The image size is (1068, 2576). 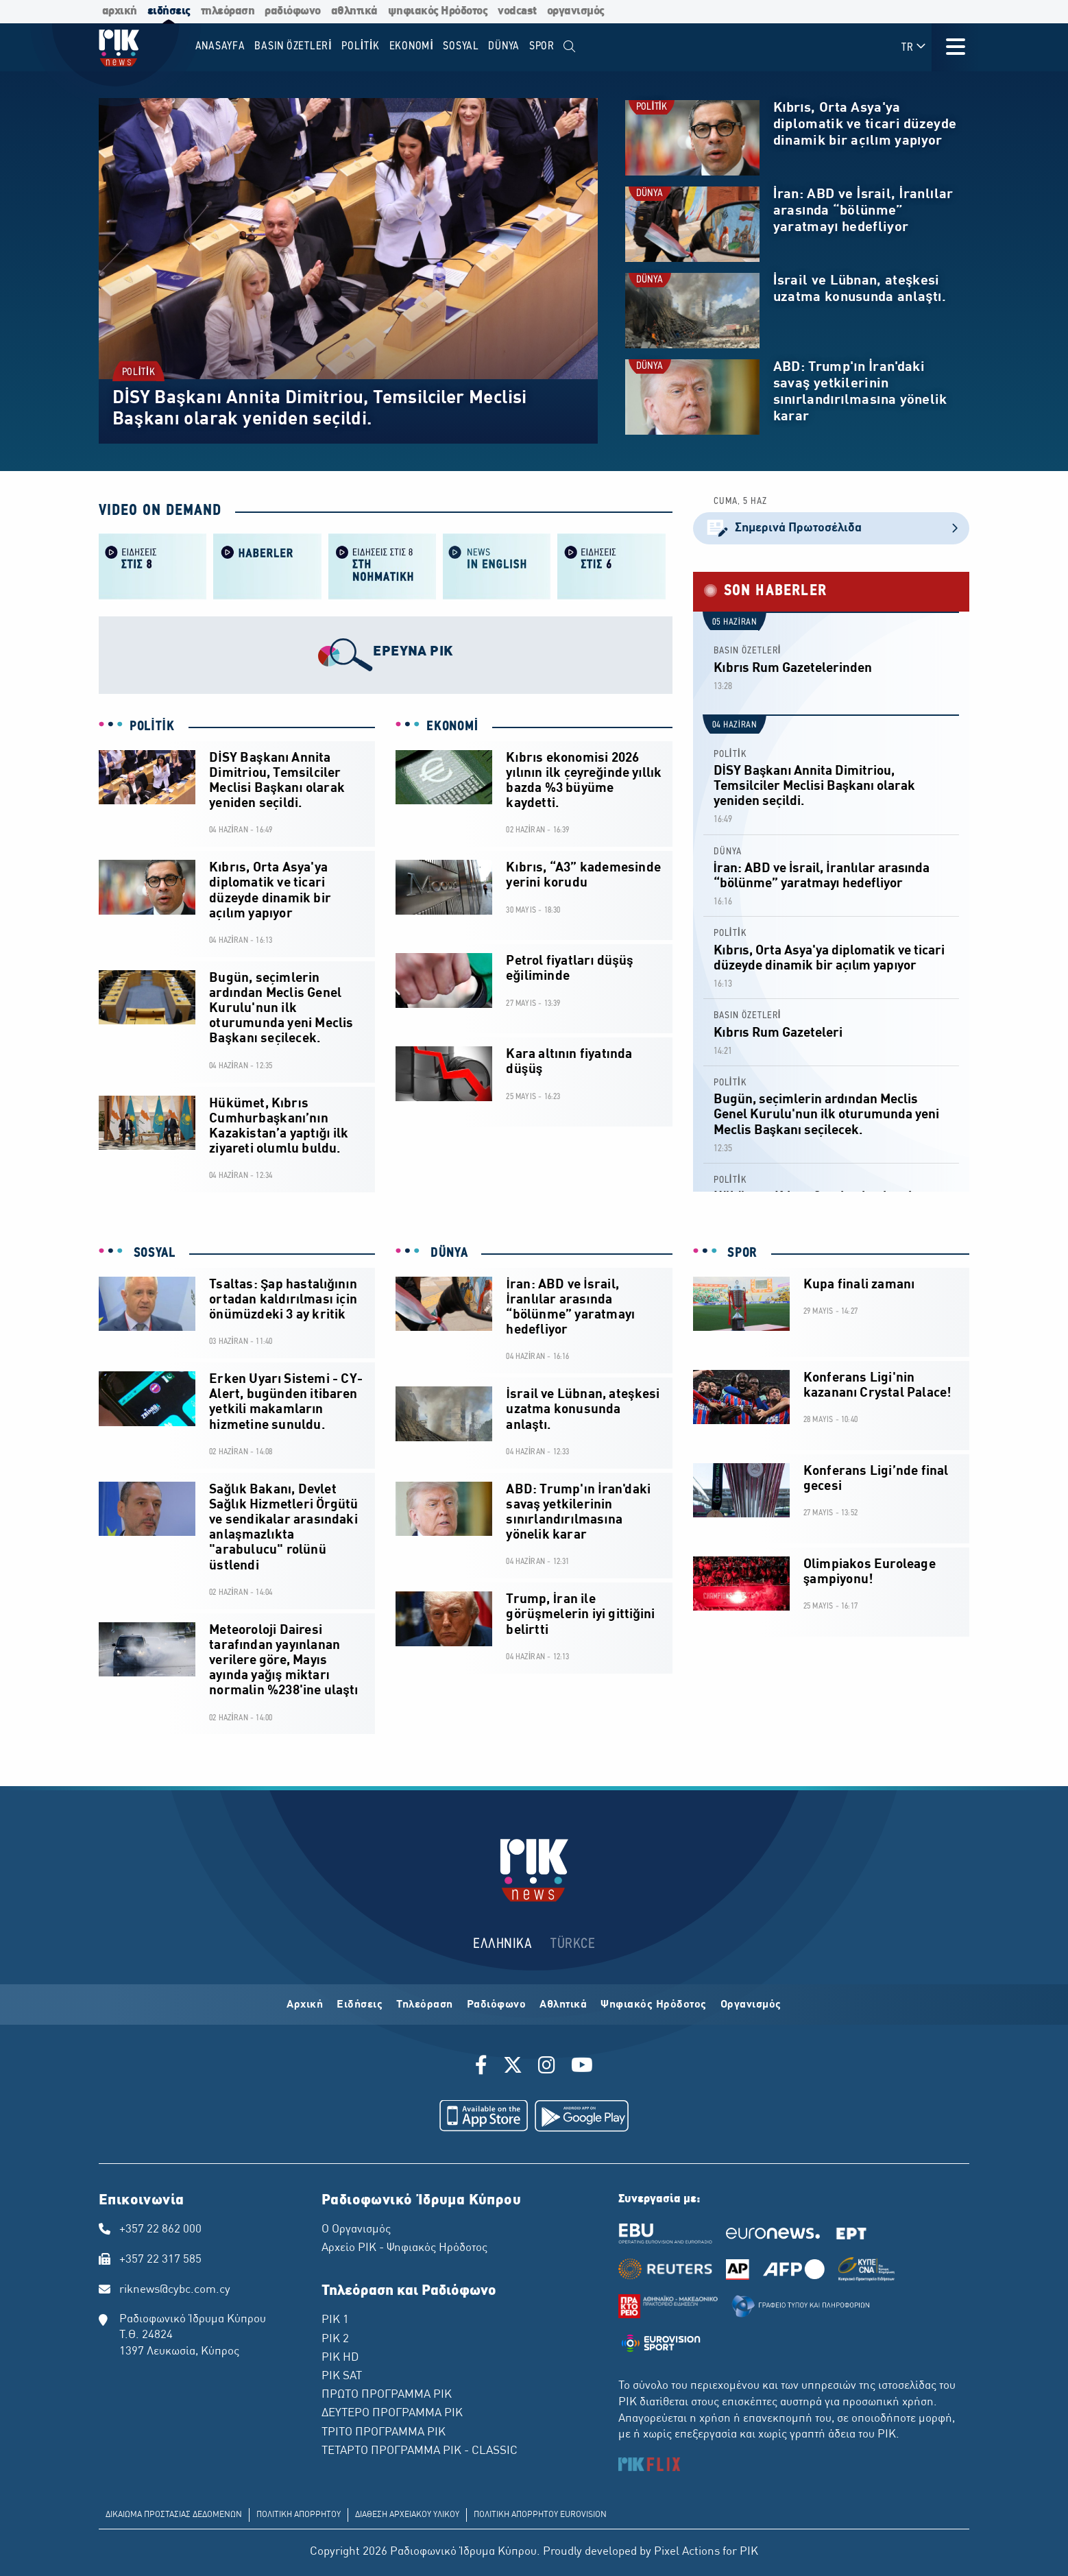 What do you see at coordinates (174, 2515) in the screenshot?
I see `ΔΙΚΑΙΩΜΑ ΠΡΟΣΤΑΣΙΑΣ ΔΕΔΟΜΕΝΩΝ` at bounding box center [174, 2515].